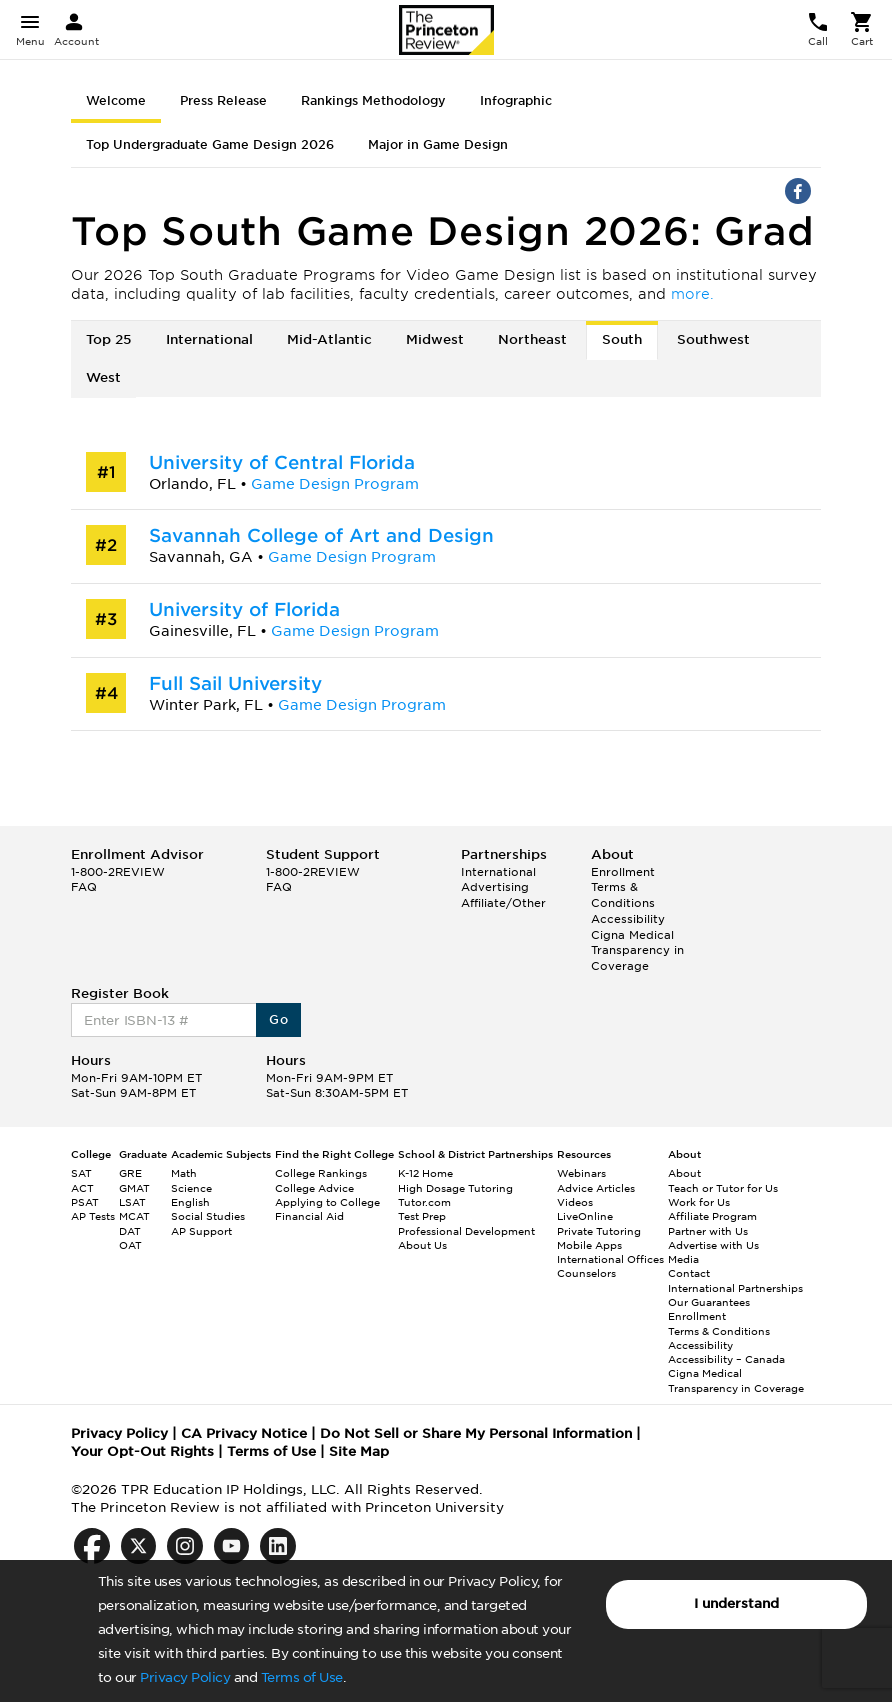 Image resolution: width=892 pixels, height=1702 pixels. Describe the element at coordinates (713, 339) in the screenshot. I see `Southwest` at that location.